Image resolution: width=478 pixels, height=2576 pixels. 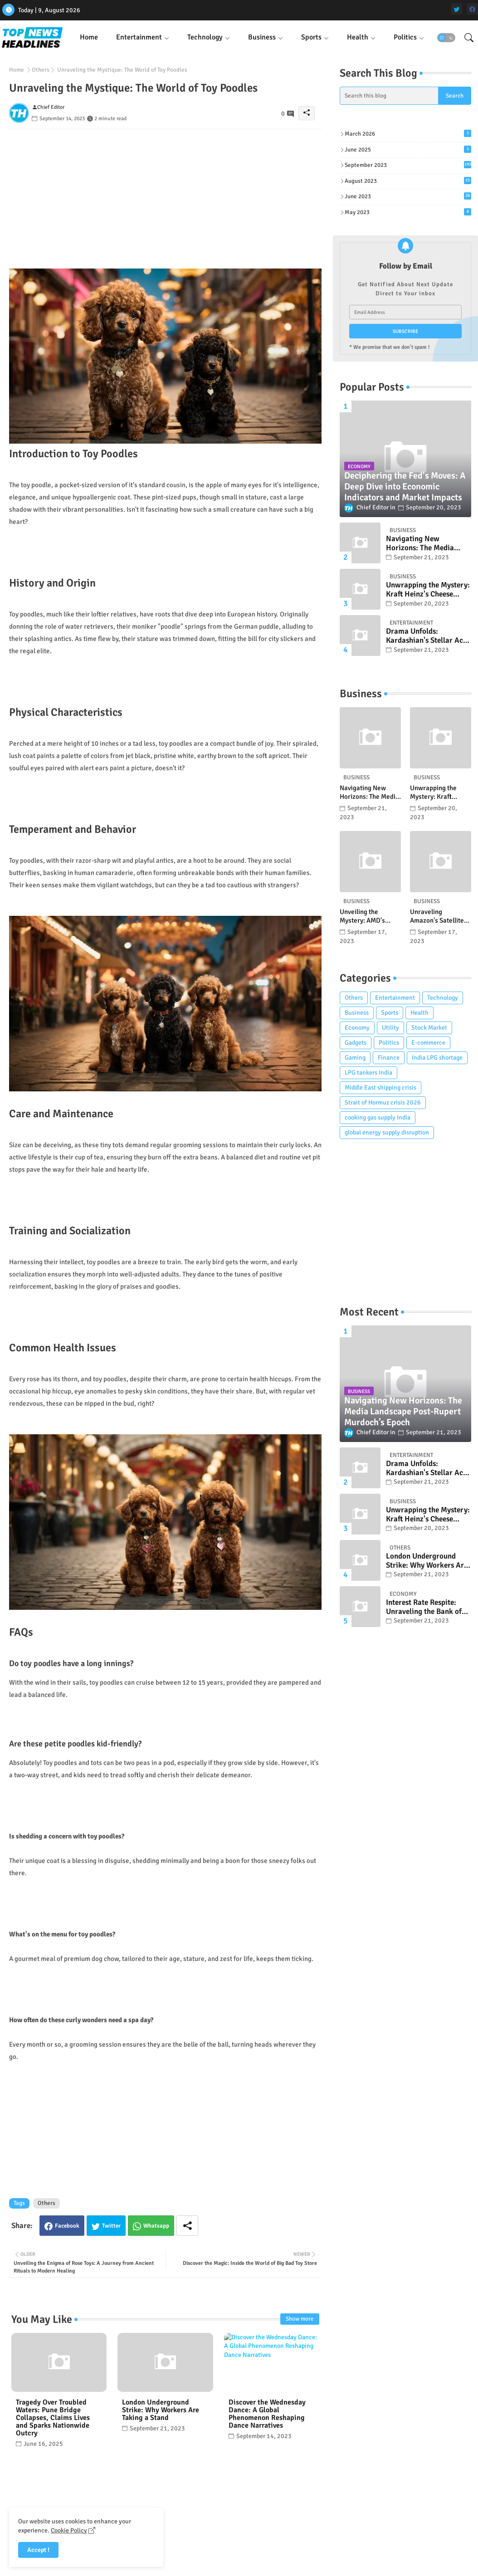 I want to click on June 2023, so click(x=408, y=196).